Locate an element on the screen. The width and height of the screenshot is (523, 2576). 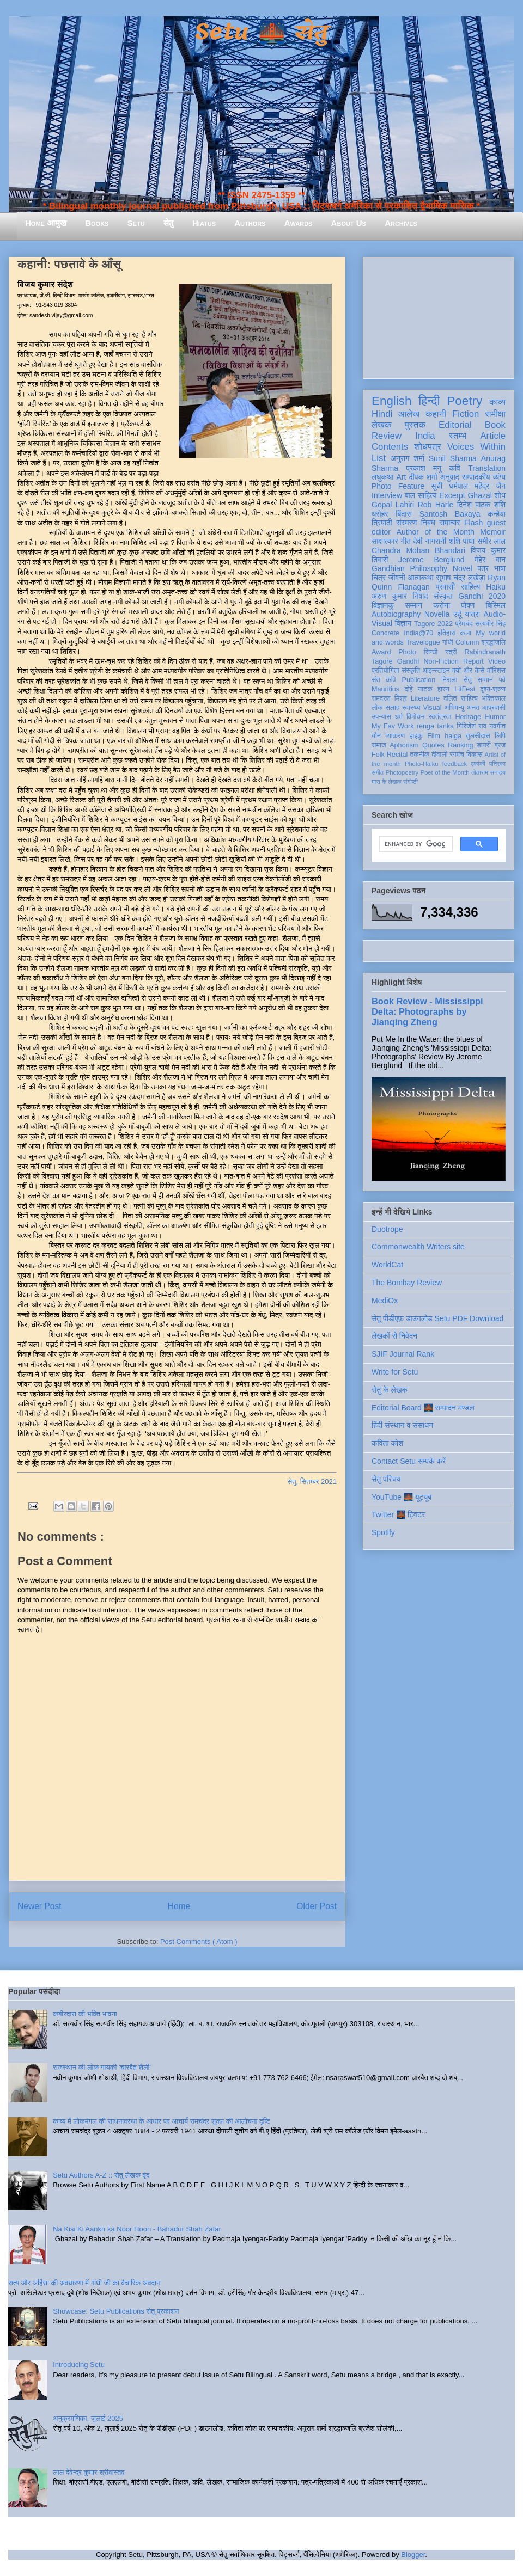
Visual is located at coordinates (432, 708).